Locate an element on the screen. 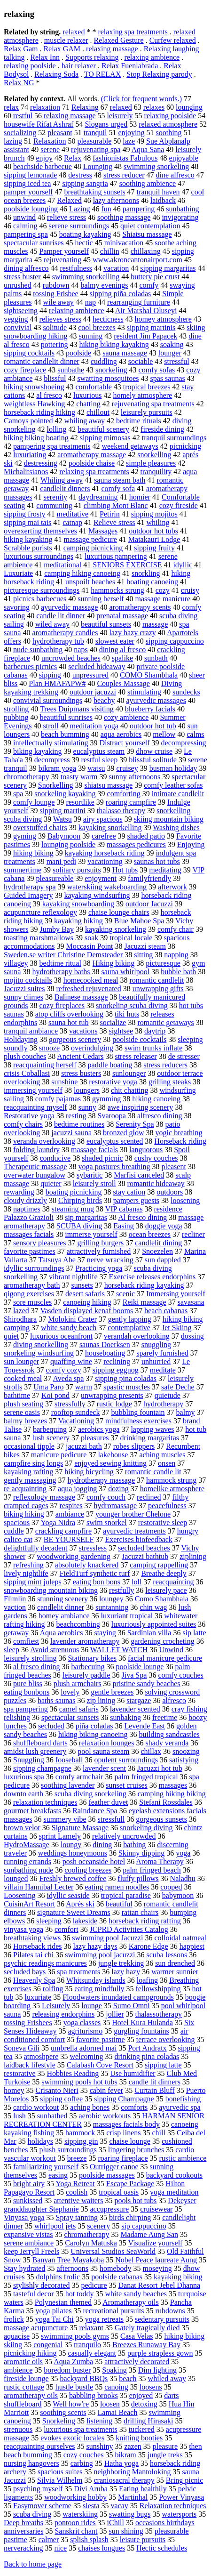 Image resolution: width=211 pixels, height=2576 pixels. lavender scented is located at coordinates (135, 1709).